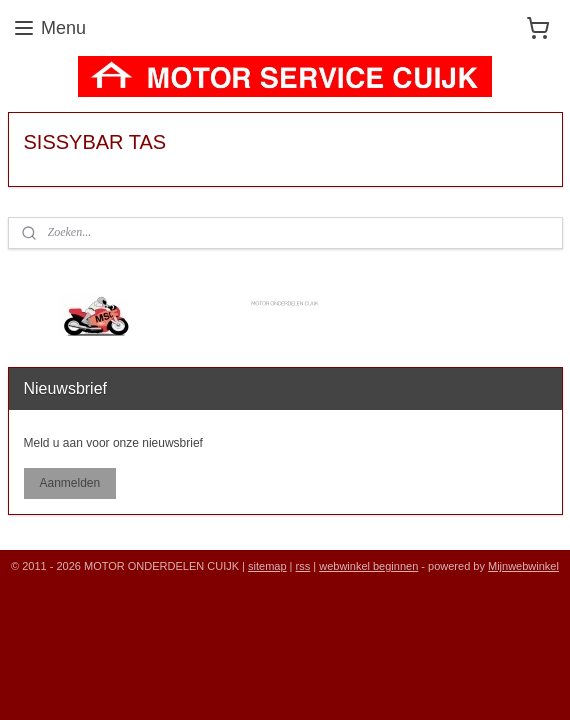 This screenshot has height=720, width=570. I want to click on sitemap, so click(267, 566).